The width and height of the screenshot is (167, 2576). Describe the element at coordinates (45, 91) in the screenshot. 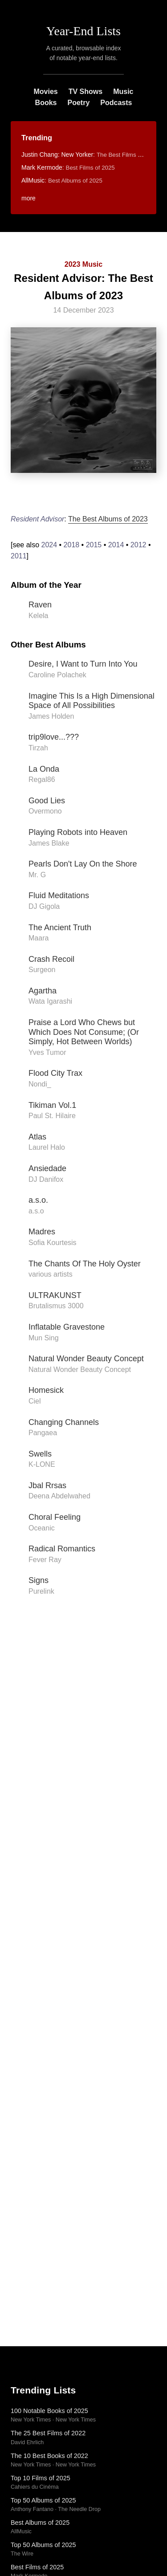

I see `Movies` at that location.